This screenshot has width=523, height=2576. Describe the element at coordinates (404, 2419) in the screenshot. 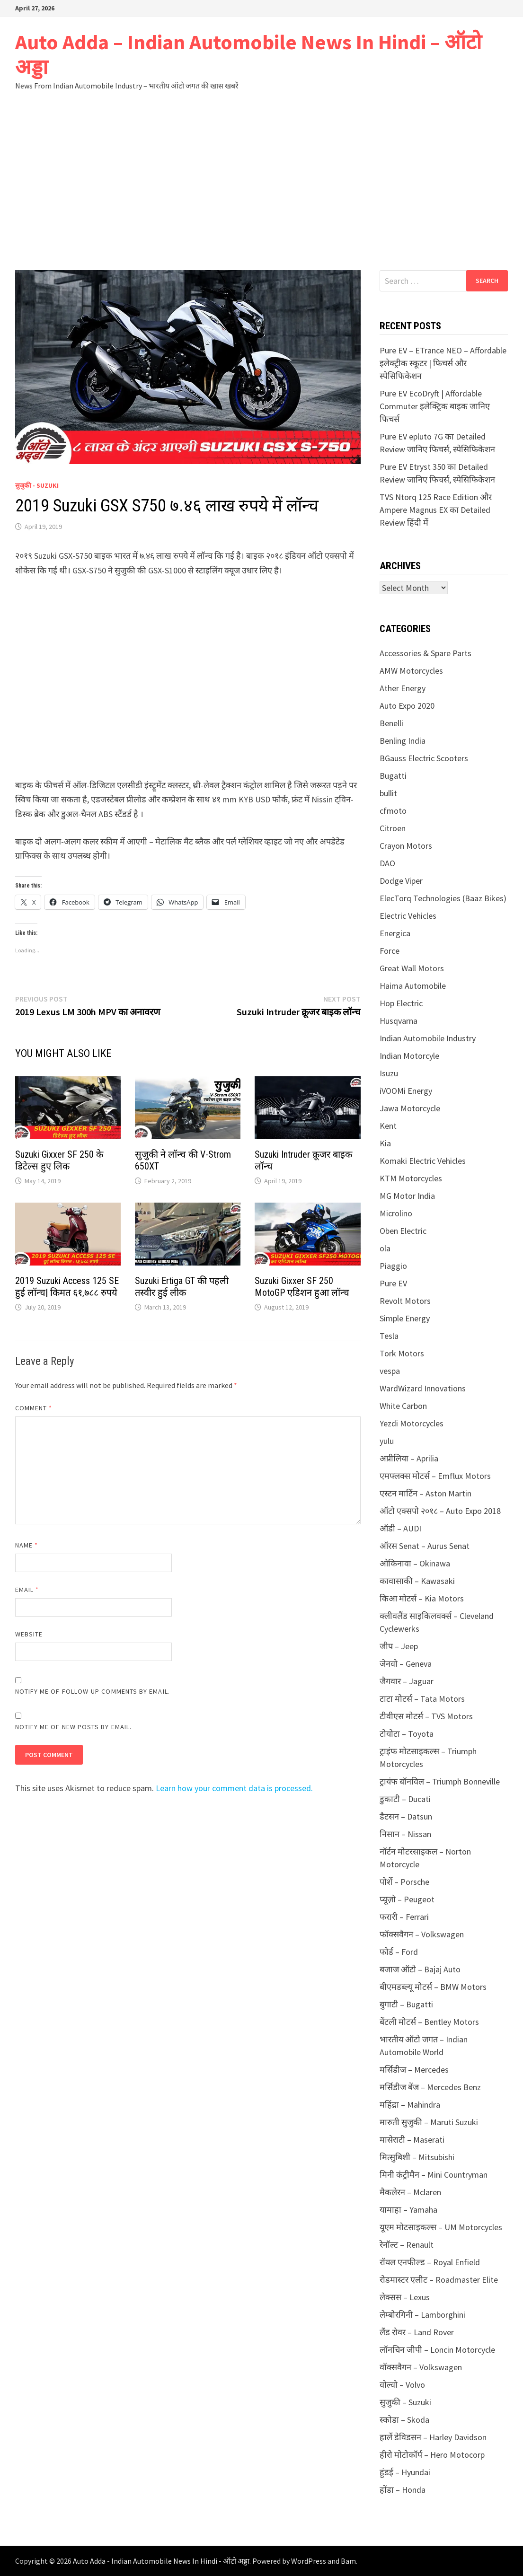

I see `स्कोडा – Skoda` at that location.